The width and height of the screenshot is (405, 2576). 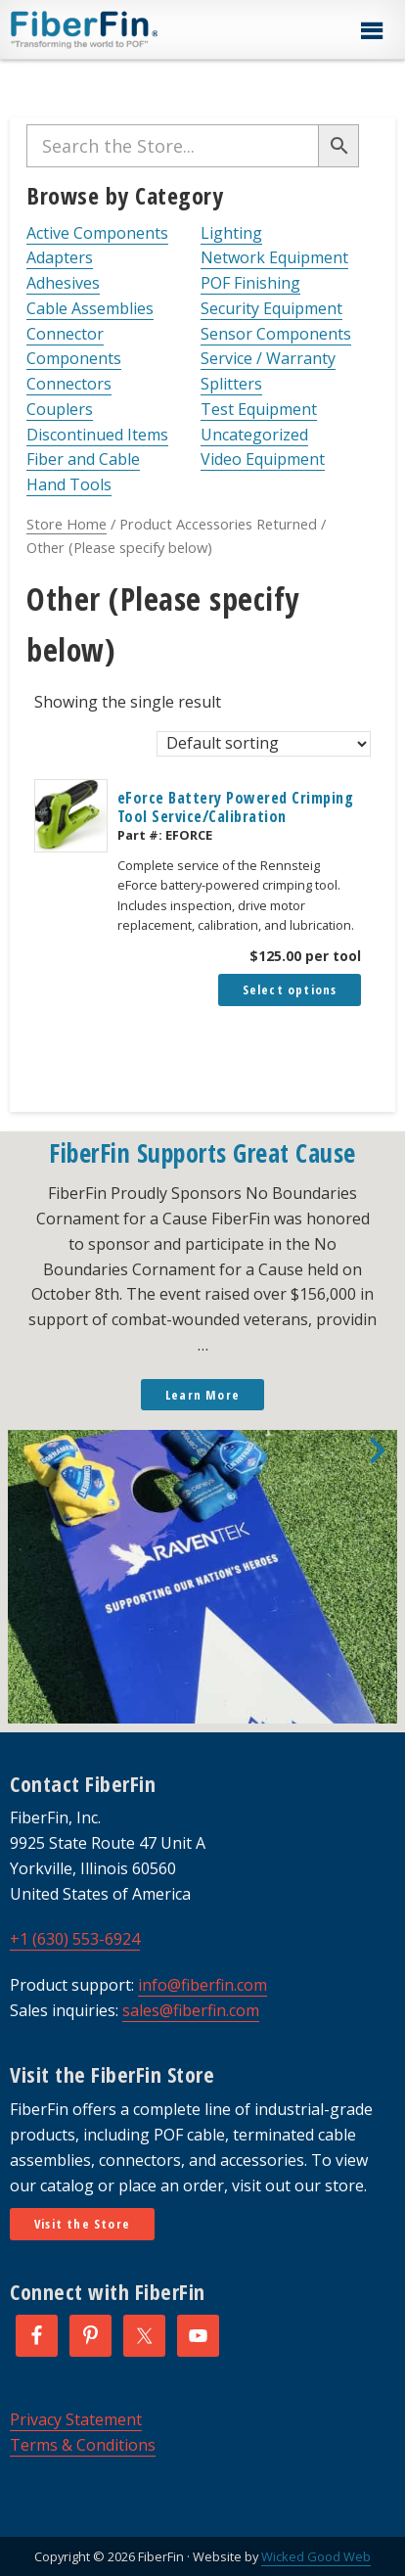 What do you see at coordinates (190, 2010) in the screenshot?
I see `sales@fiberfin.com` at bounding box center [190, 2010].